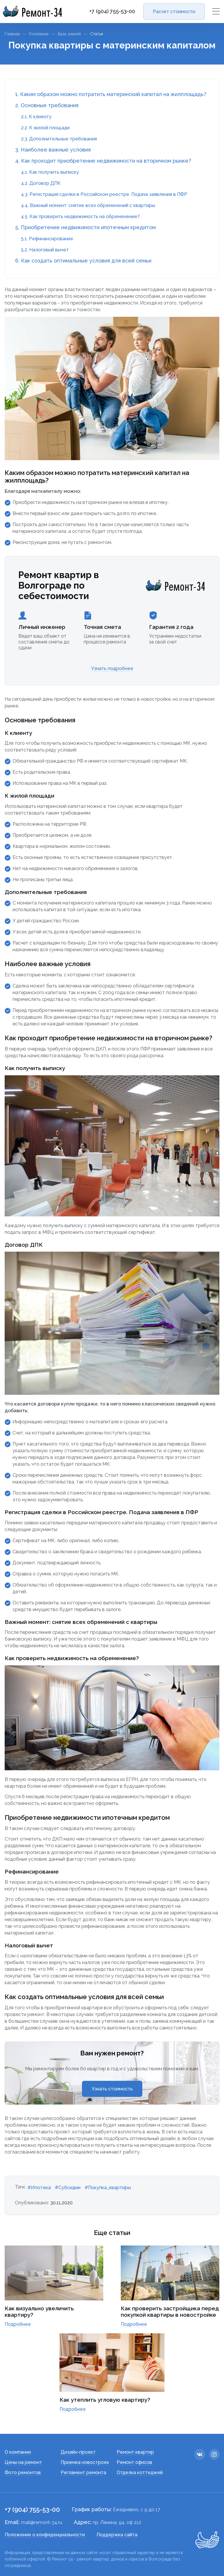 The image size is (224, 2576). I want to click on mail@remont-34.ru, so click(41, 2522).